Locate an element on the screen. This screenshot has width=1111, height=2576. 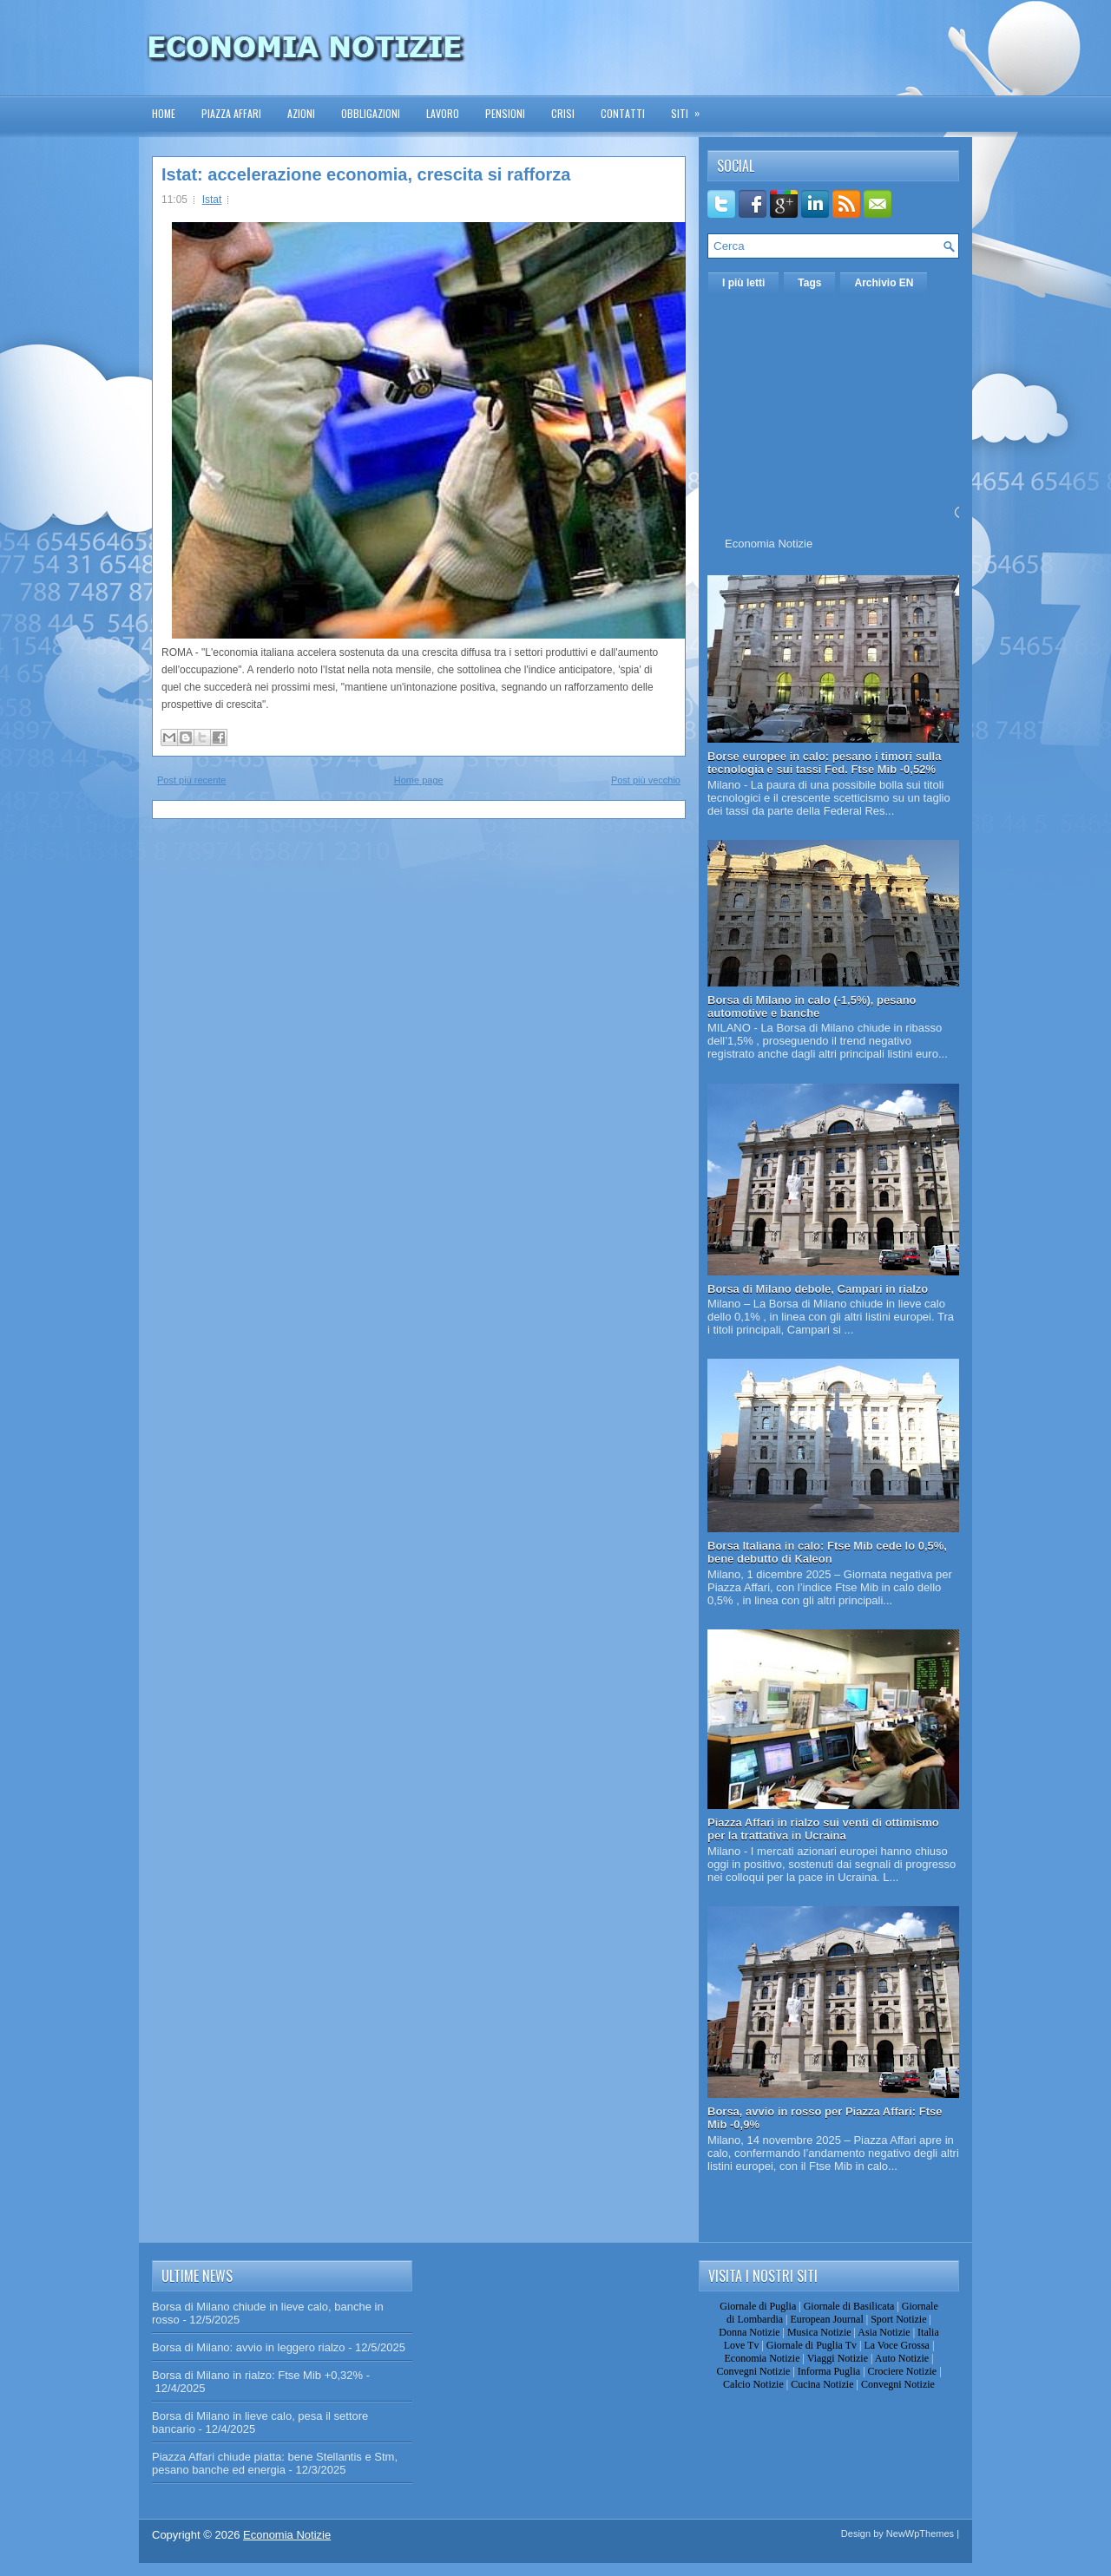
La Voce Grossa is located at coordinates (897, 2345).